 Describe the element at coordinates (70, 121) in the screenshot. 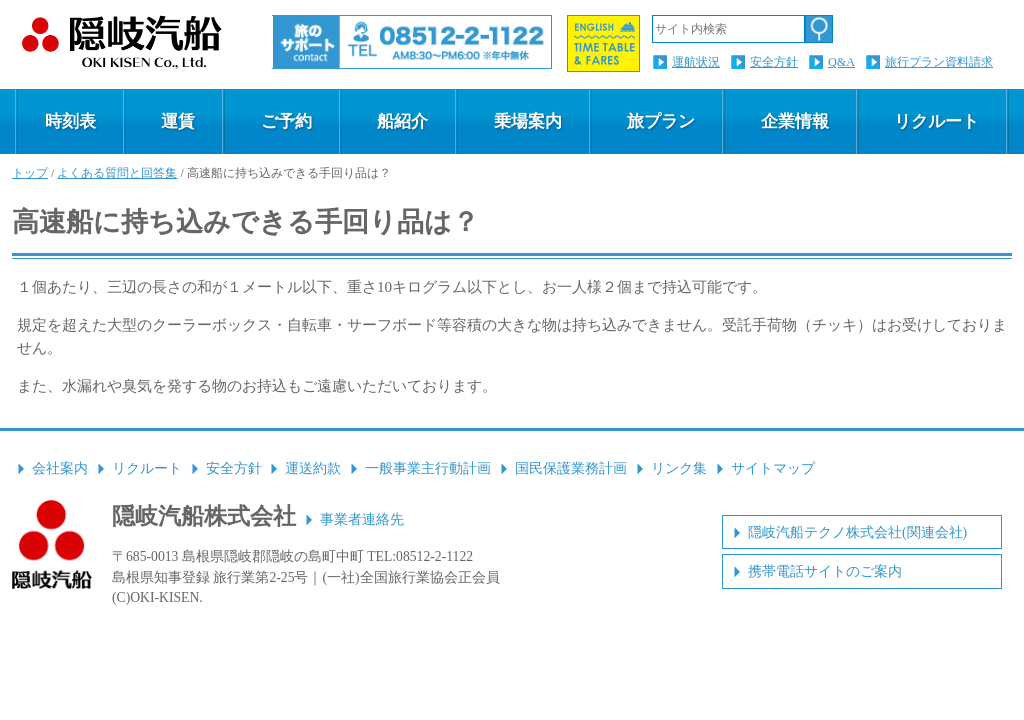

I see `時刻表` at that location.